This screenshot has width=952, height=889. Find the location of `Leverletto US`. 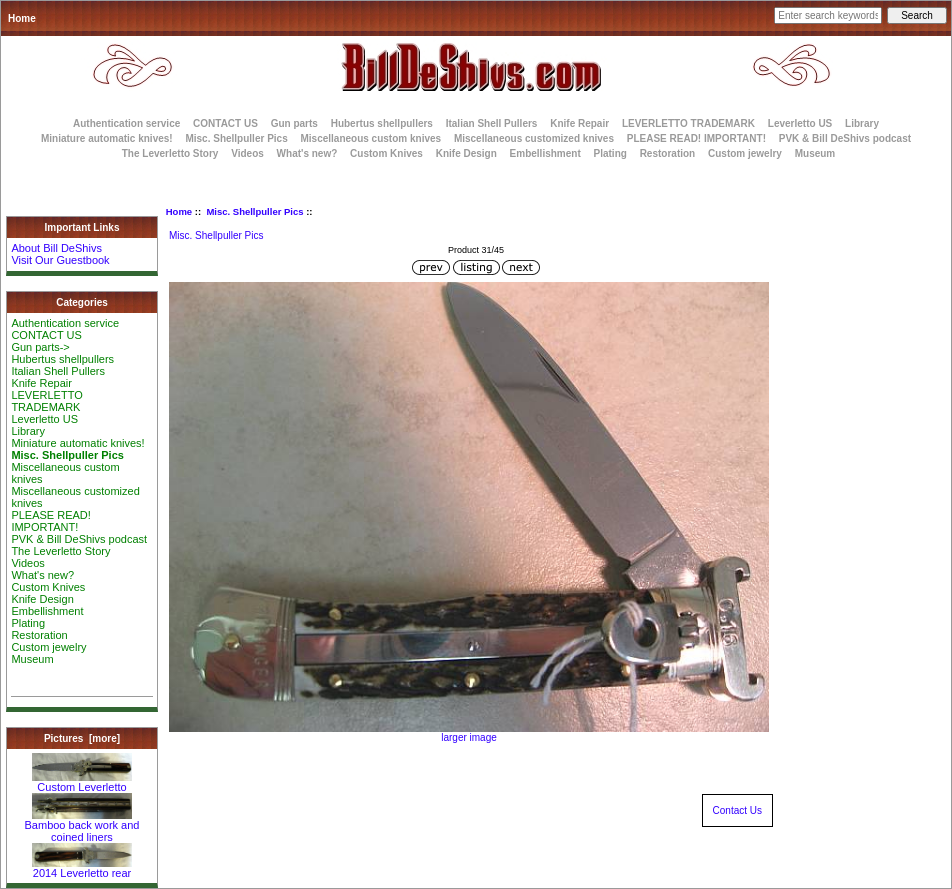

Leverletto US is located at coordinates (800, 123).